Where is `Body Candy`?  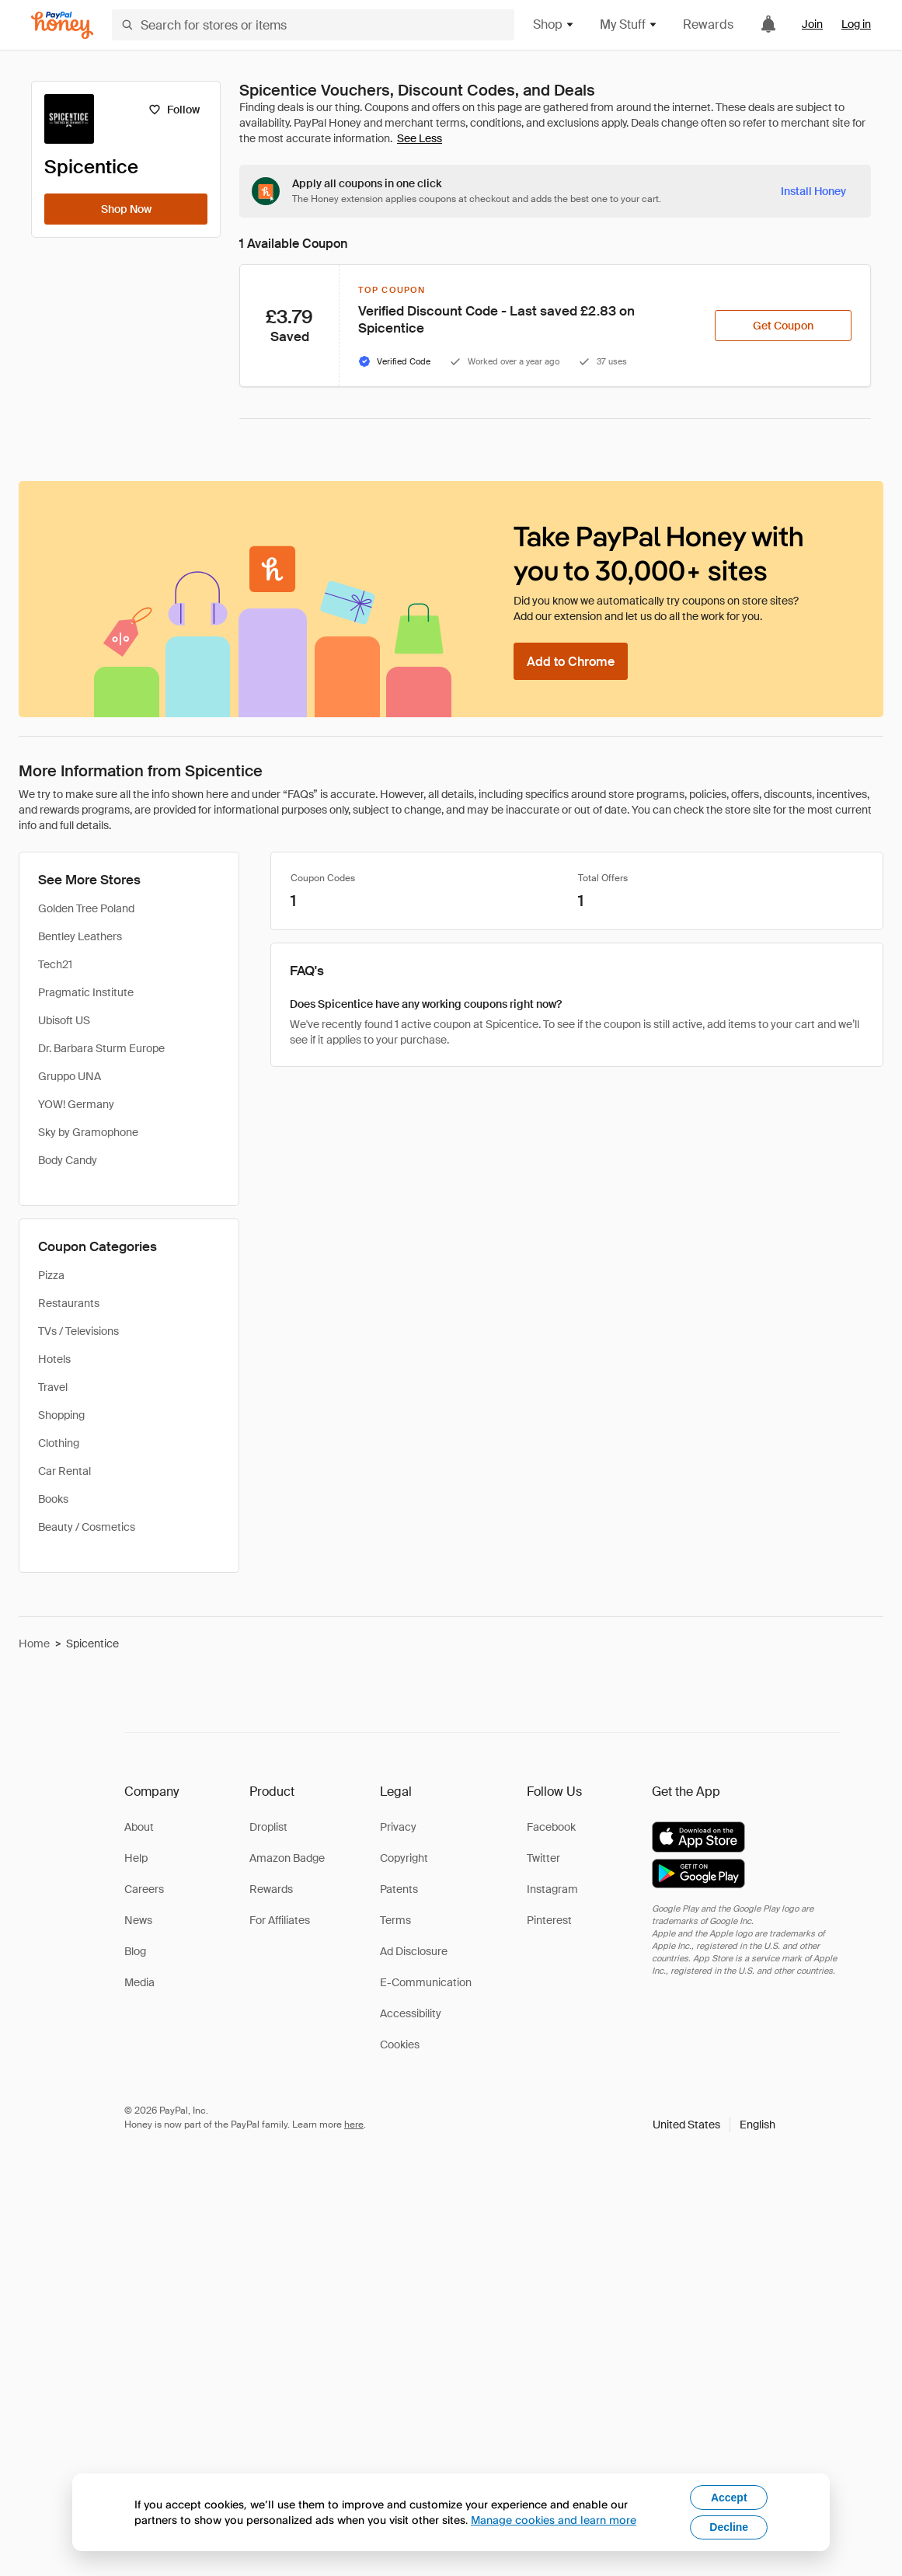 Body Candy is located at coordinates (67, 1160).